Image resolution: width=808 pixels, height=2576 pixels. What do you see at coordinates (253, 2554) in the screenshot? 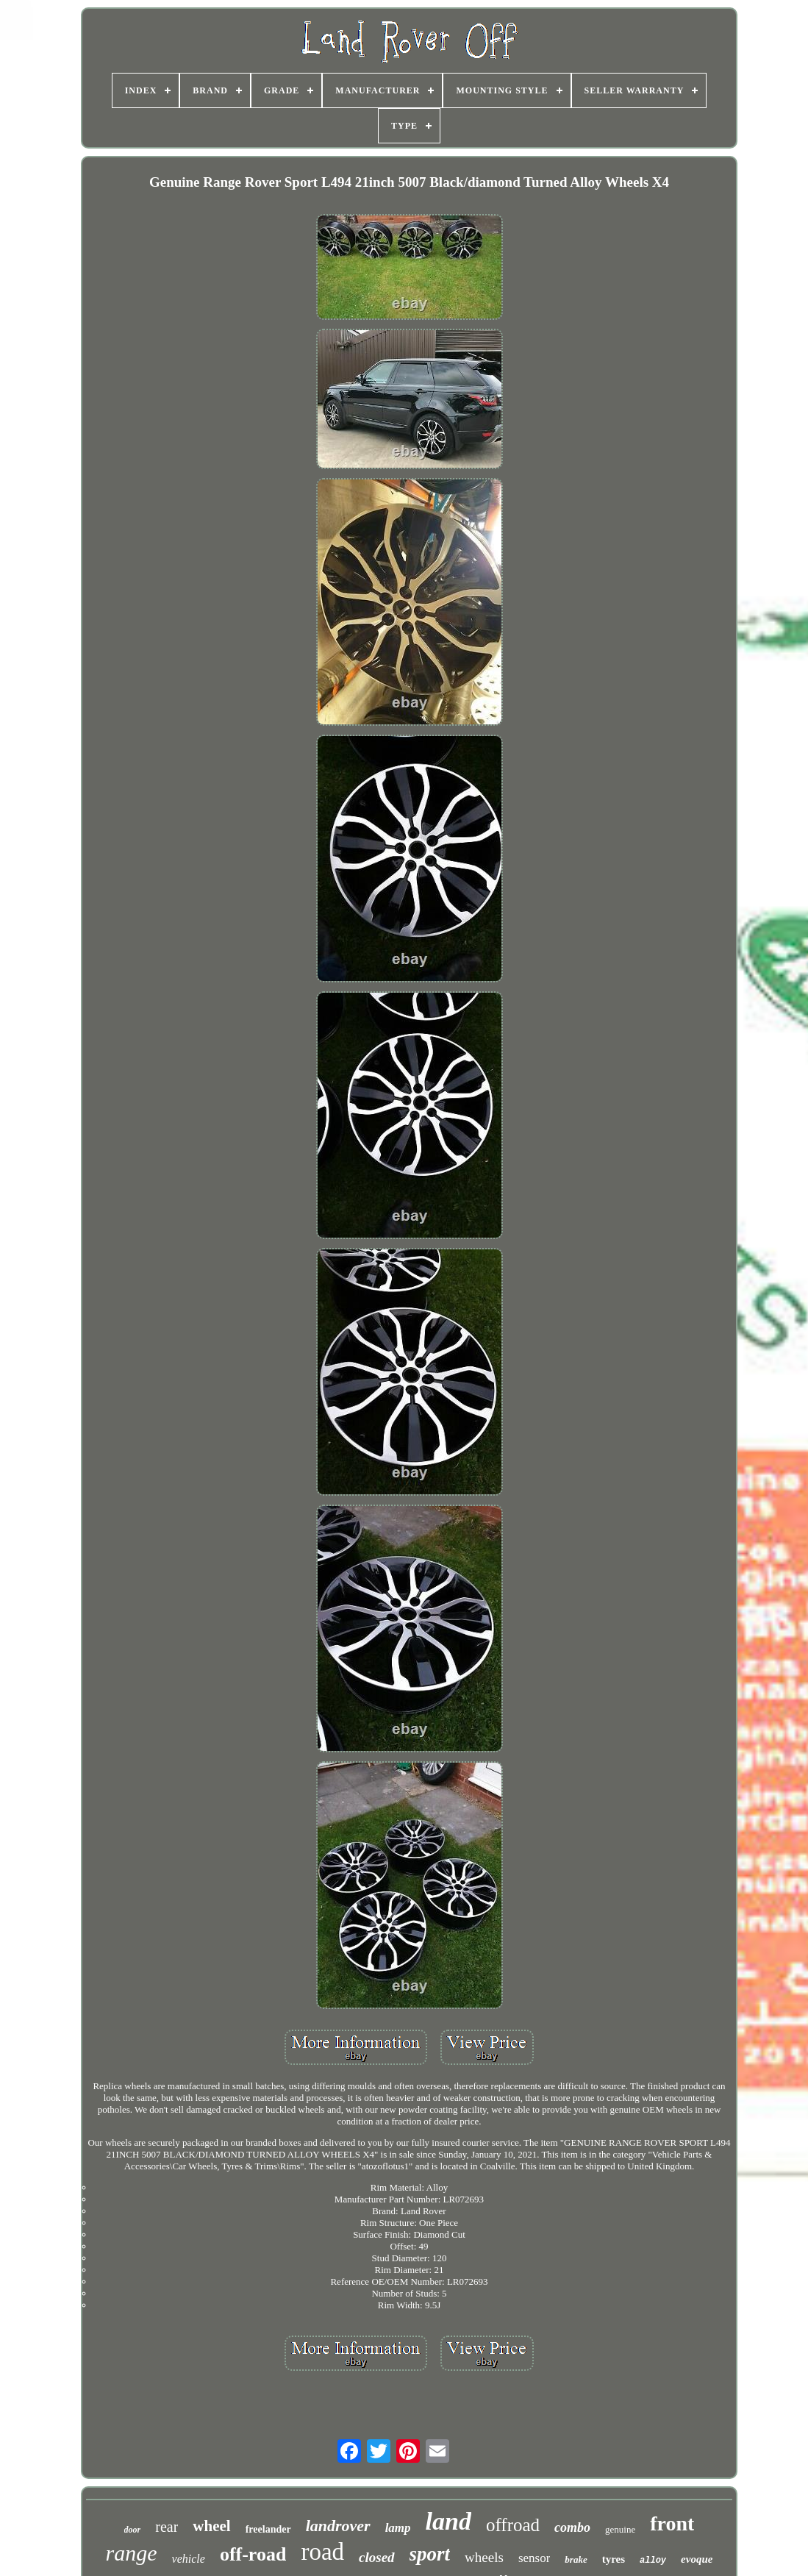
I see `off-road` at bounding box center [253, 2554].